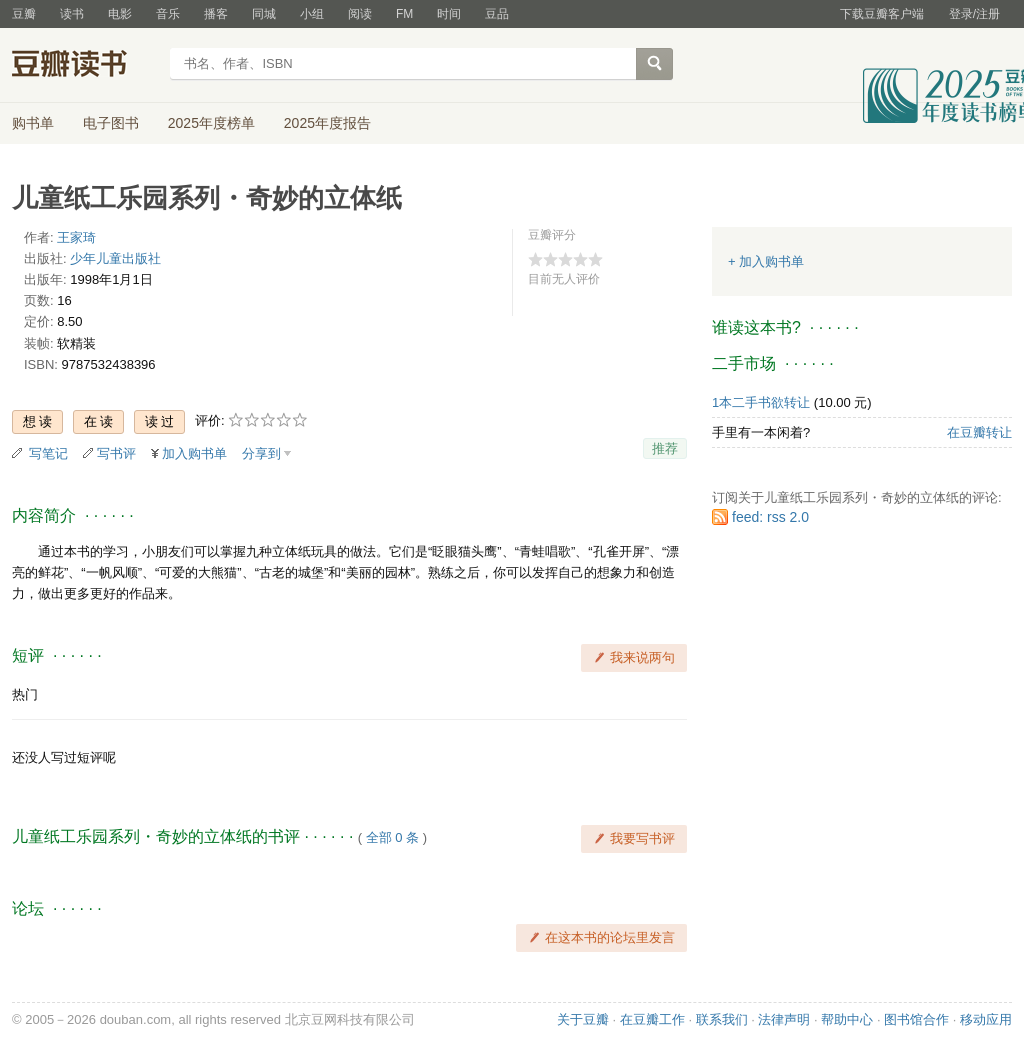 This screenshot has width=1024, height=1040. What do you see at coordinates (360, 14) in the screenshot?
I see `阅读` at bounding box center [360, 14].